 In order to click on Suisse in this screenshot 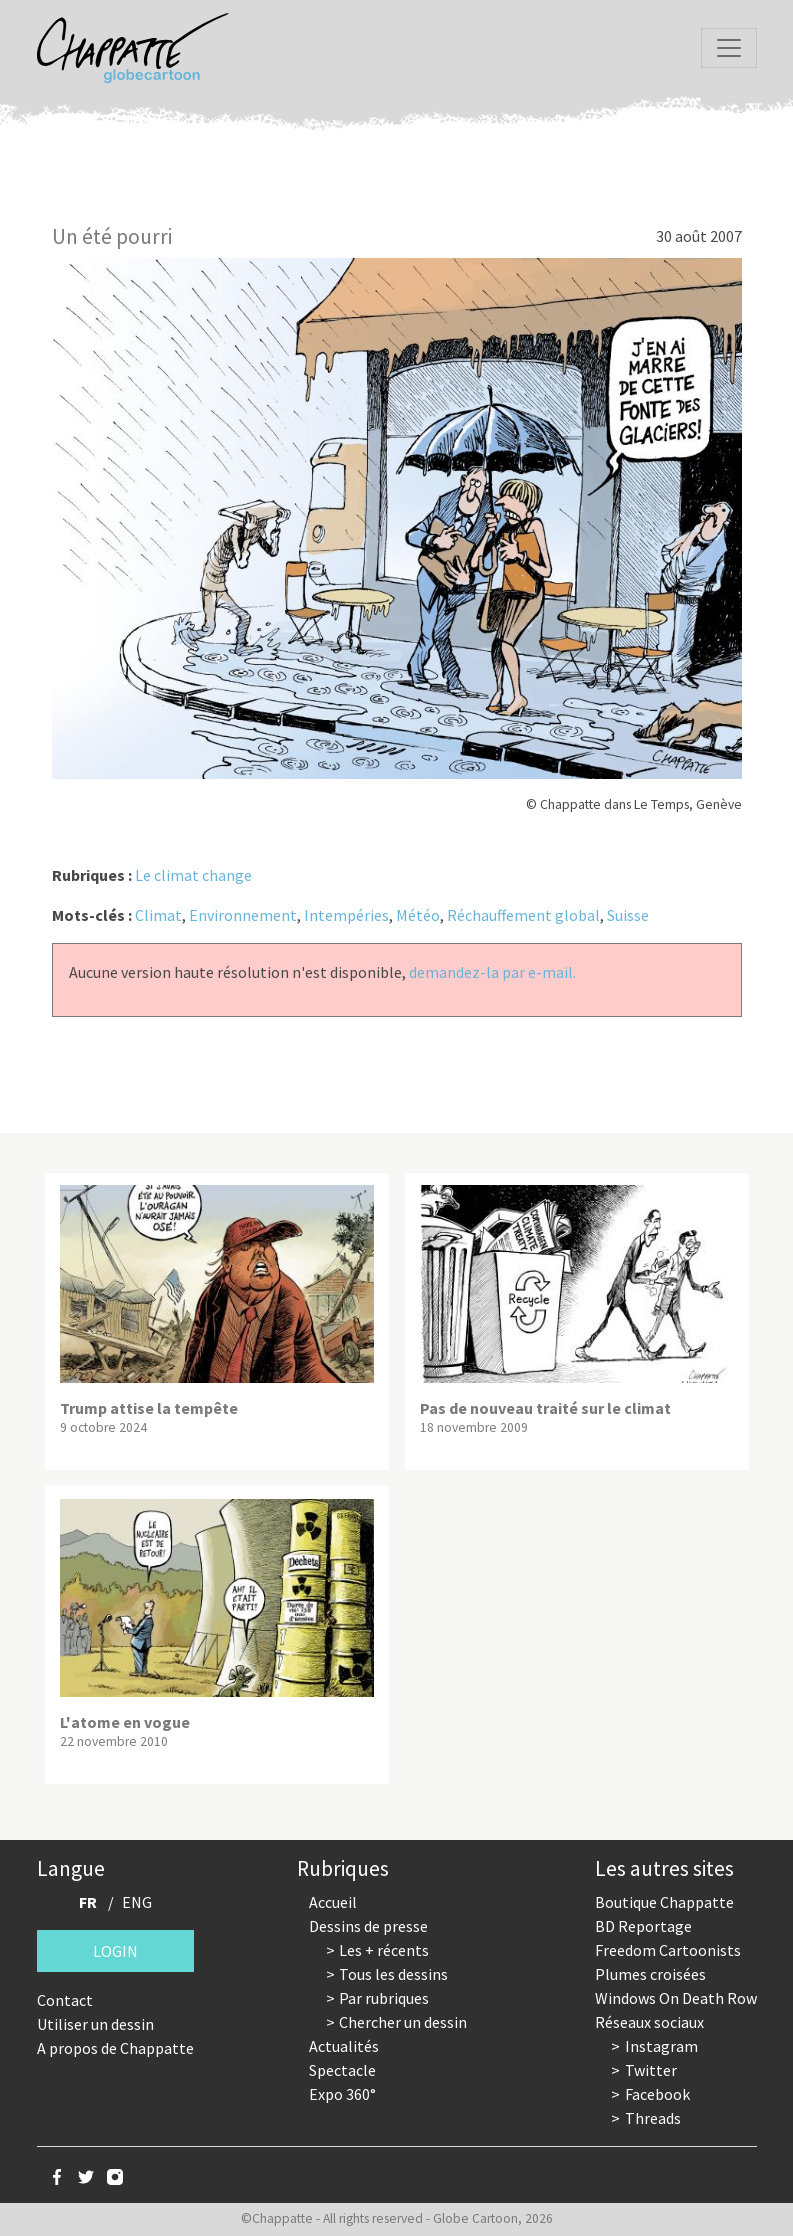, I will do `click(628, 915)`.